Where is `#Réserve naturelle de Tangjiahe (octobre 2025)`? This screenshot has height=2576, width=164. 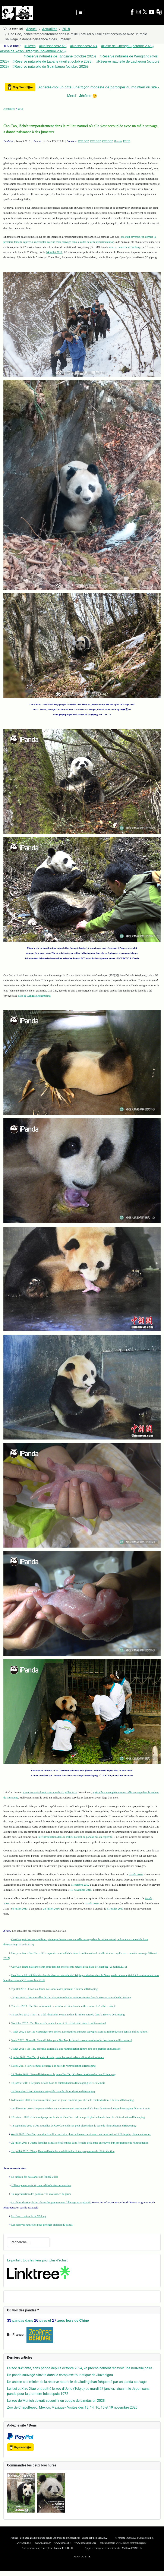
#Réserve naturelle de Tangjiahe (octobre 2025) is located at coordinates (60, 56).